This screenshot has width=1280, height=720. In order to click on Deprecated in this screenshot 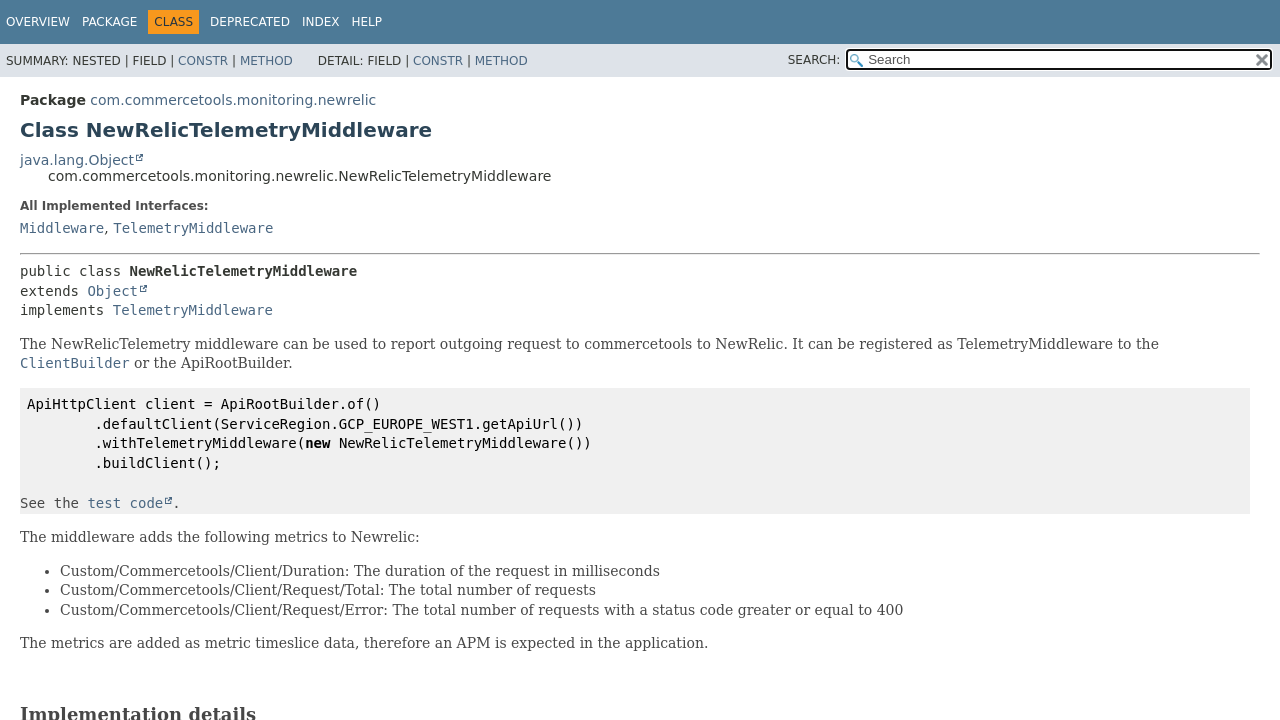, I will do `click(250, 22)`.